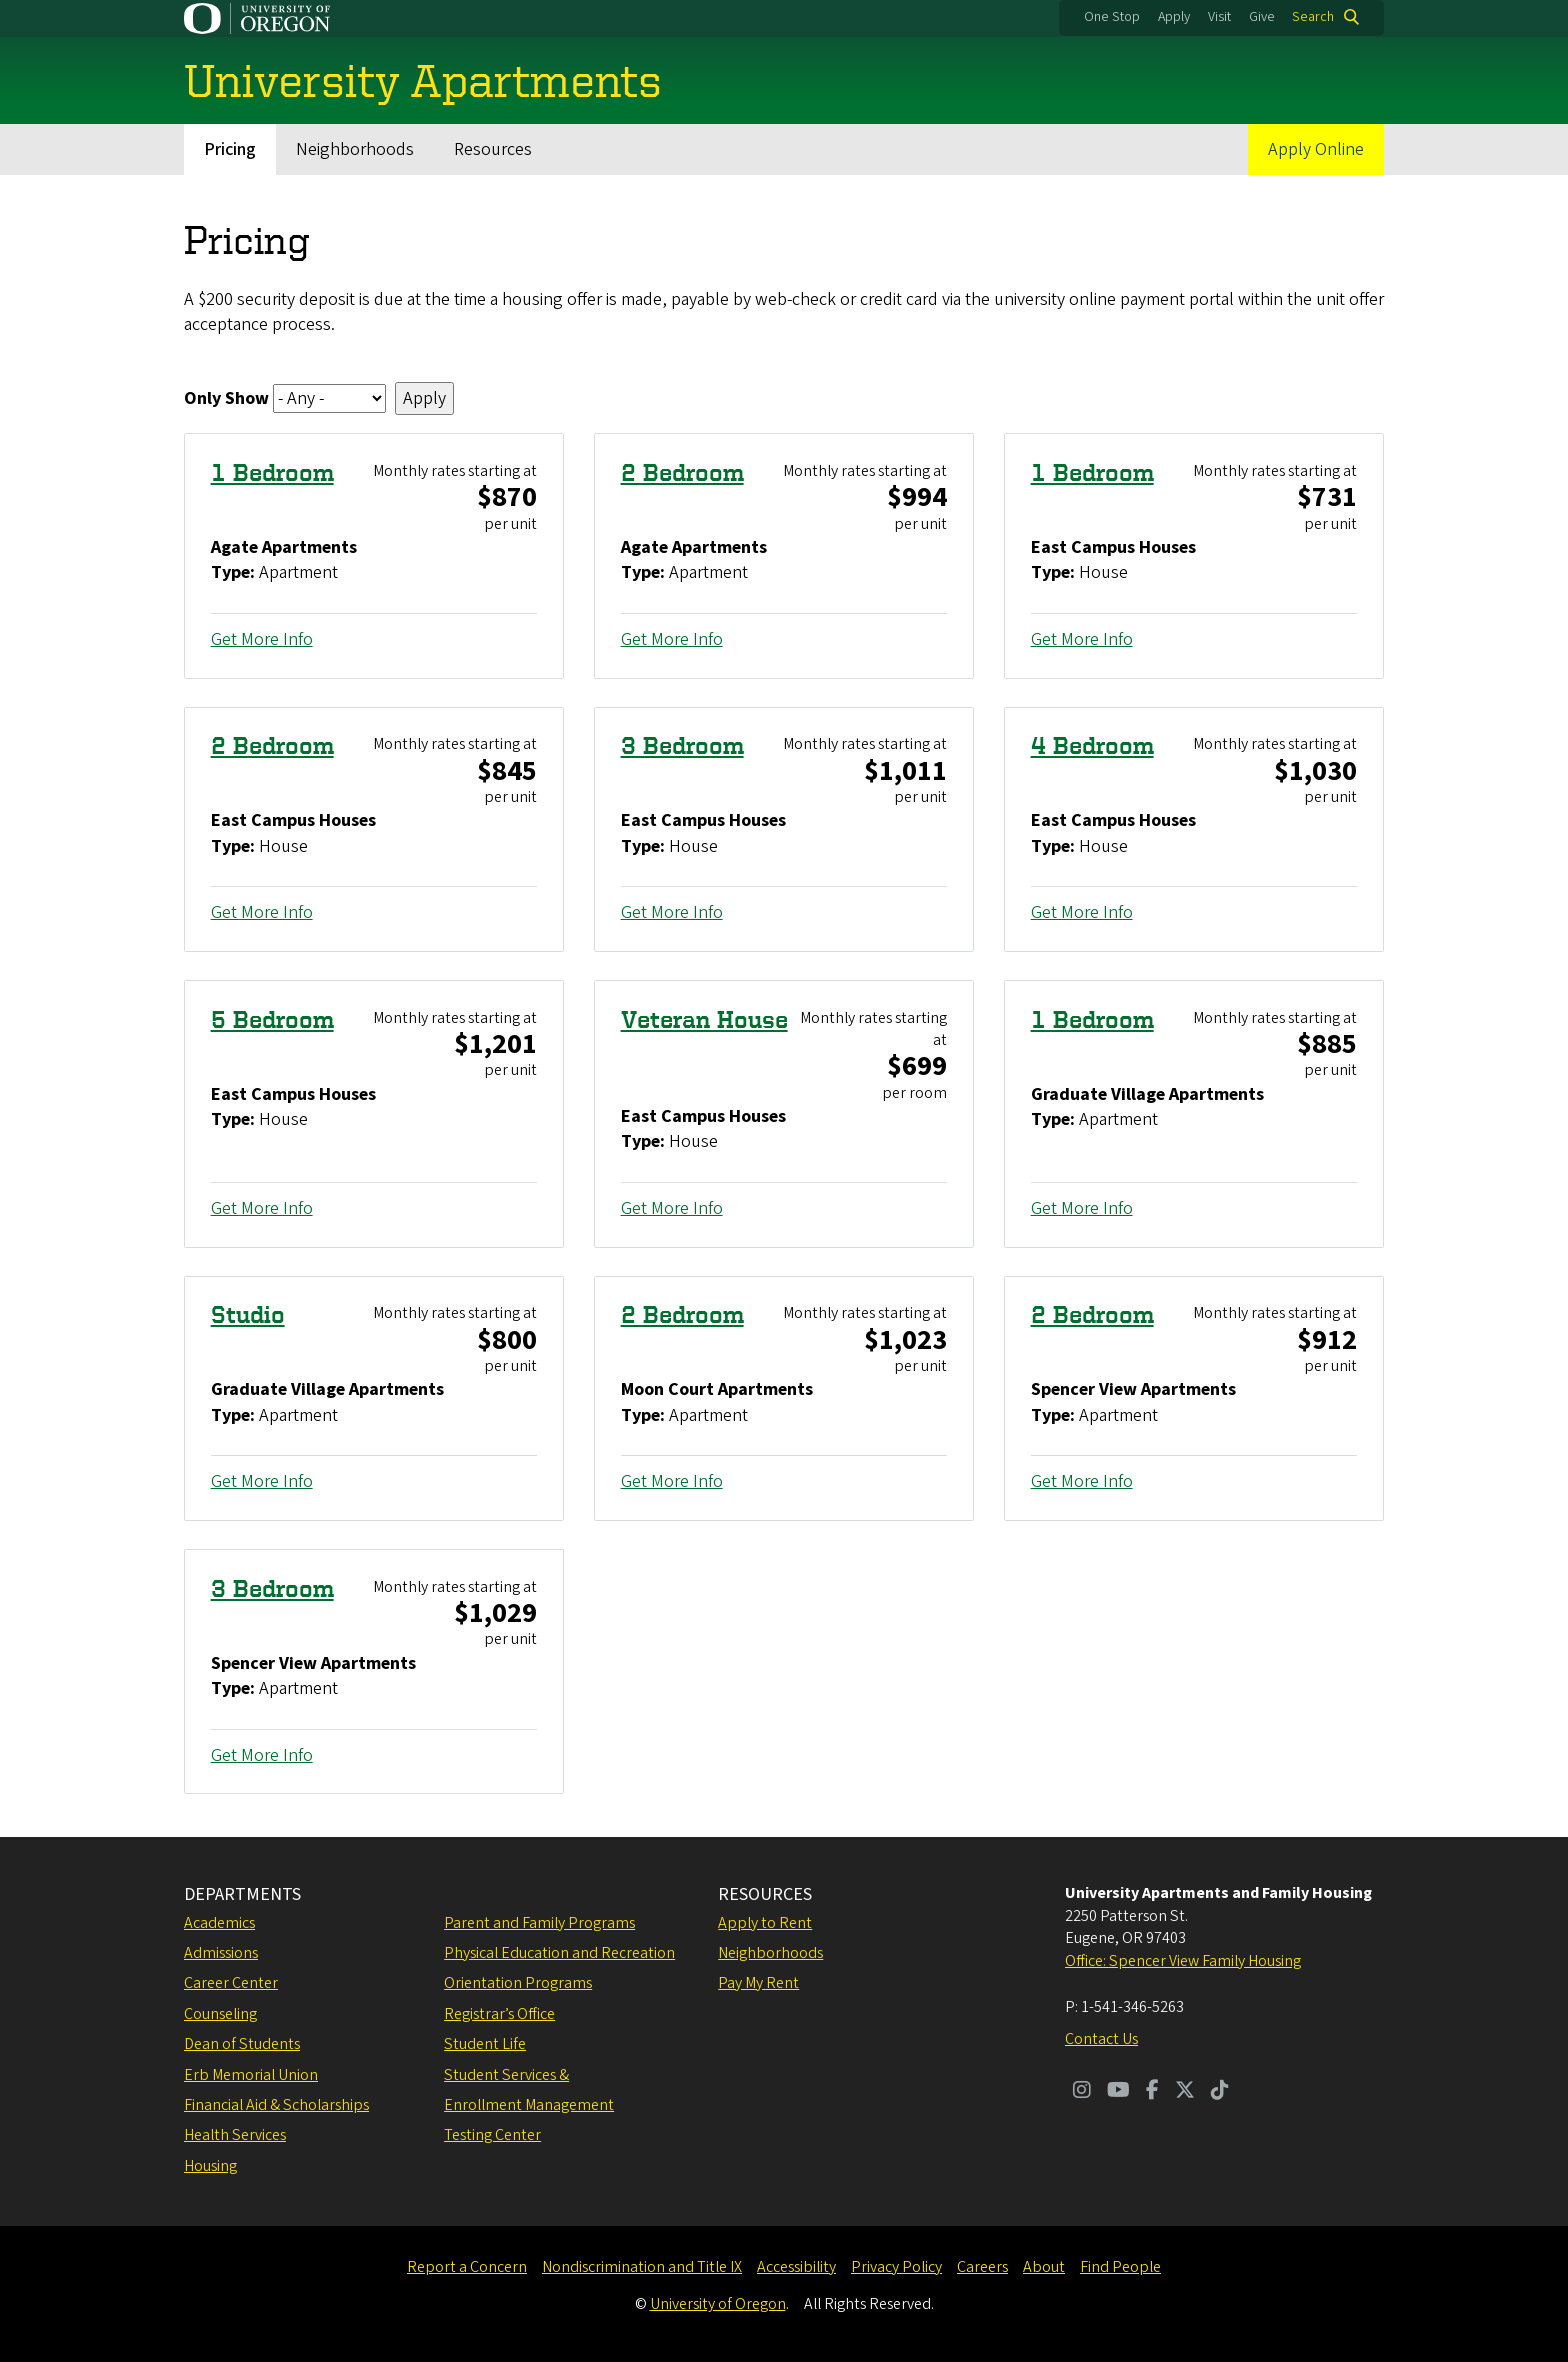 This screenshot has height=2362, width=1568. I want to click on 4 Bedroom, so click(1092, 745).